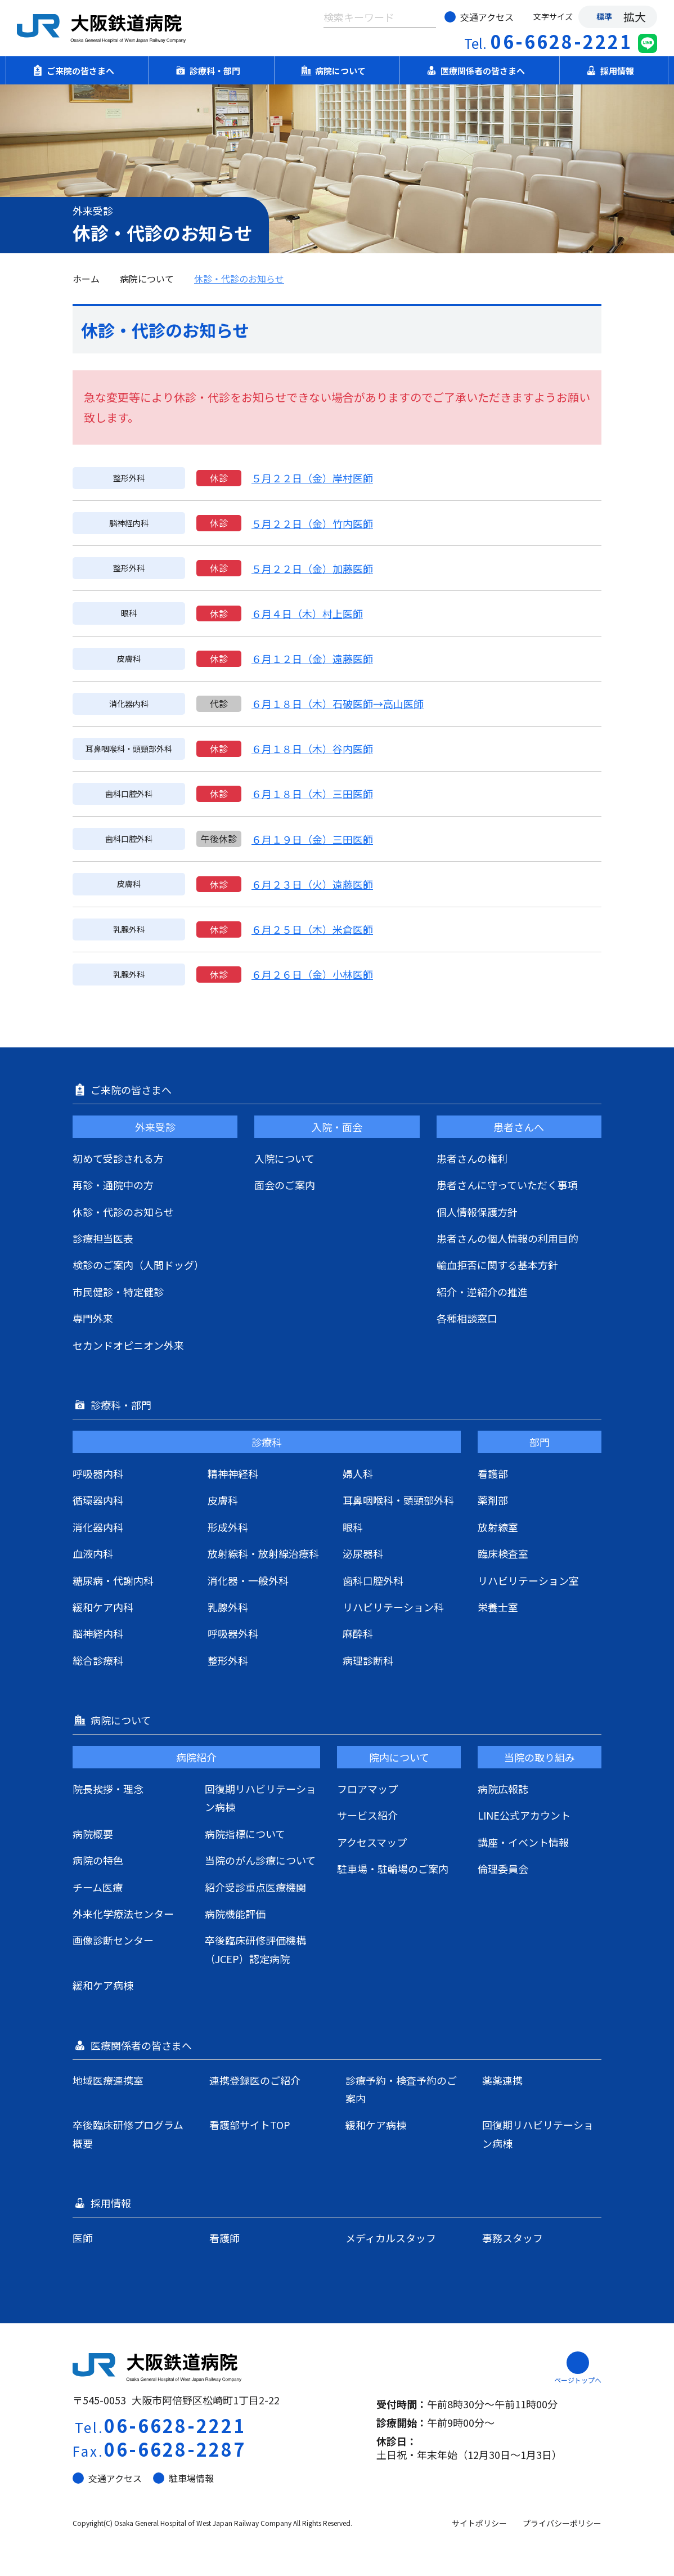  I want to click on 病院概要, so click(93, 1833).